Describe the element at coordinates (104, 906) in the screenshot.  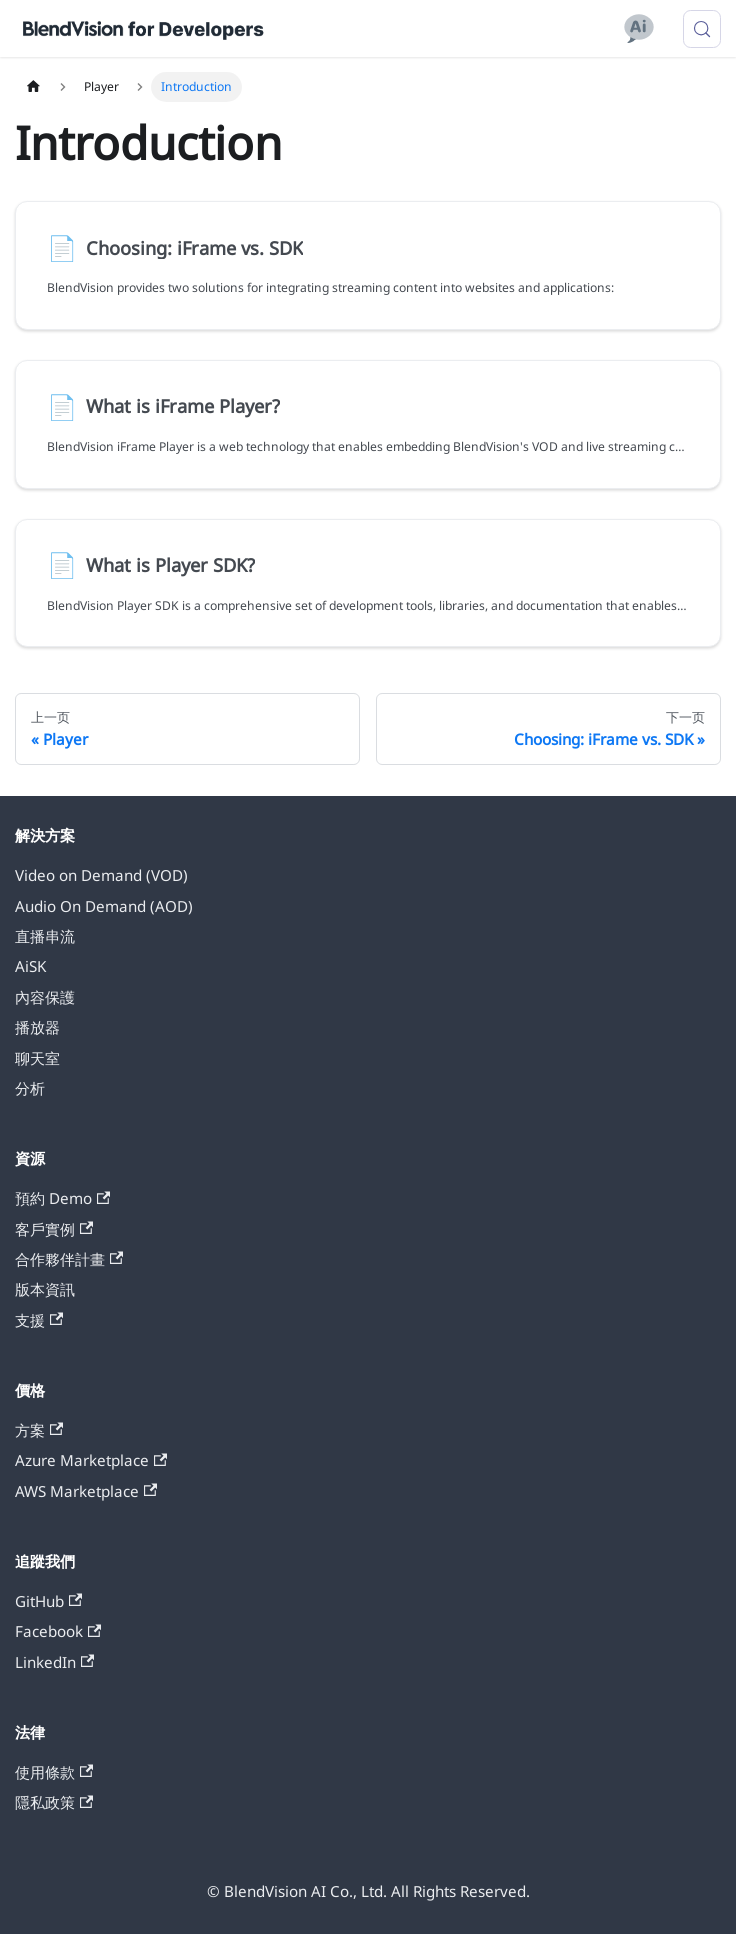
I see `Audio On Demand (AOD)` at that location.